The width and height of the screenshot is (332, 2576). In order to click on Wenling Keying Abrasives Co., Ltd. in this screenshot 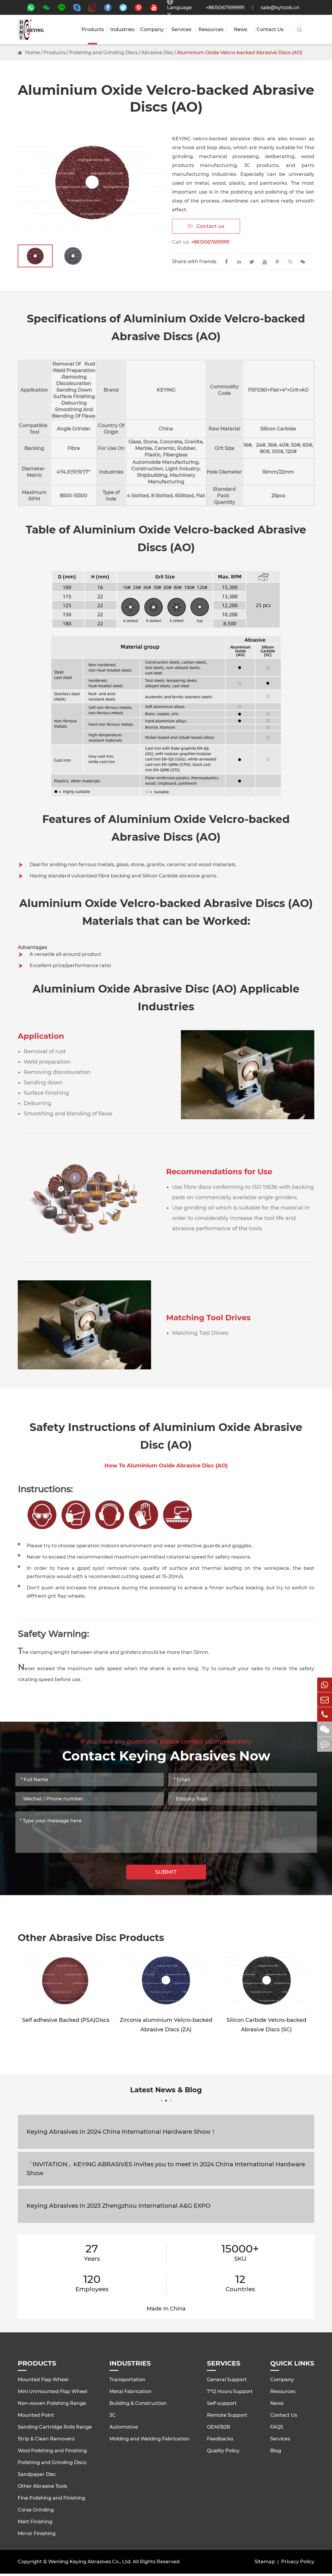, I will do `click(90, 2561)`.